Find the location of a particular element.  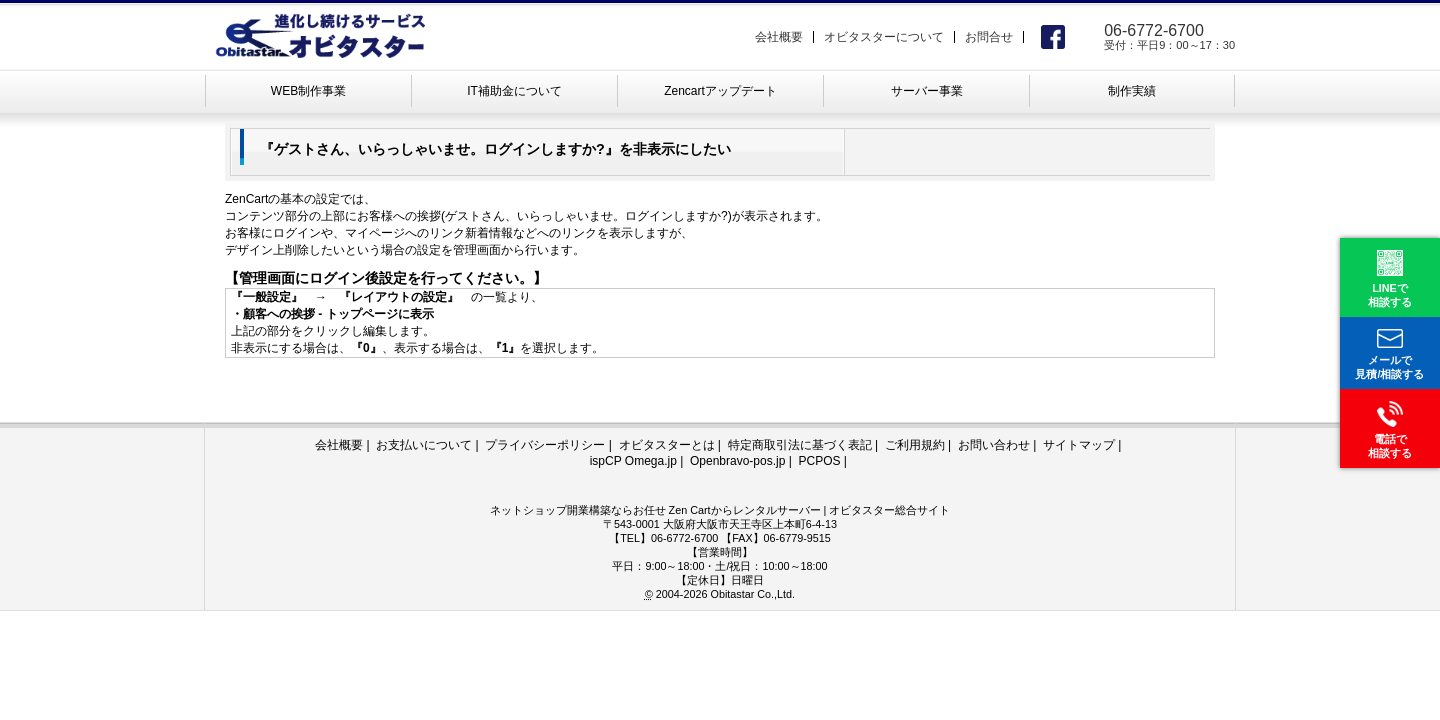

お問い合わせ is located at coordinates (994, 445).